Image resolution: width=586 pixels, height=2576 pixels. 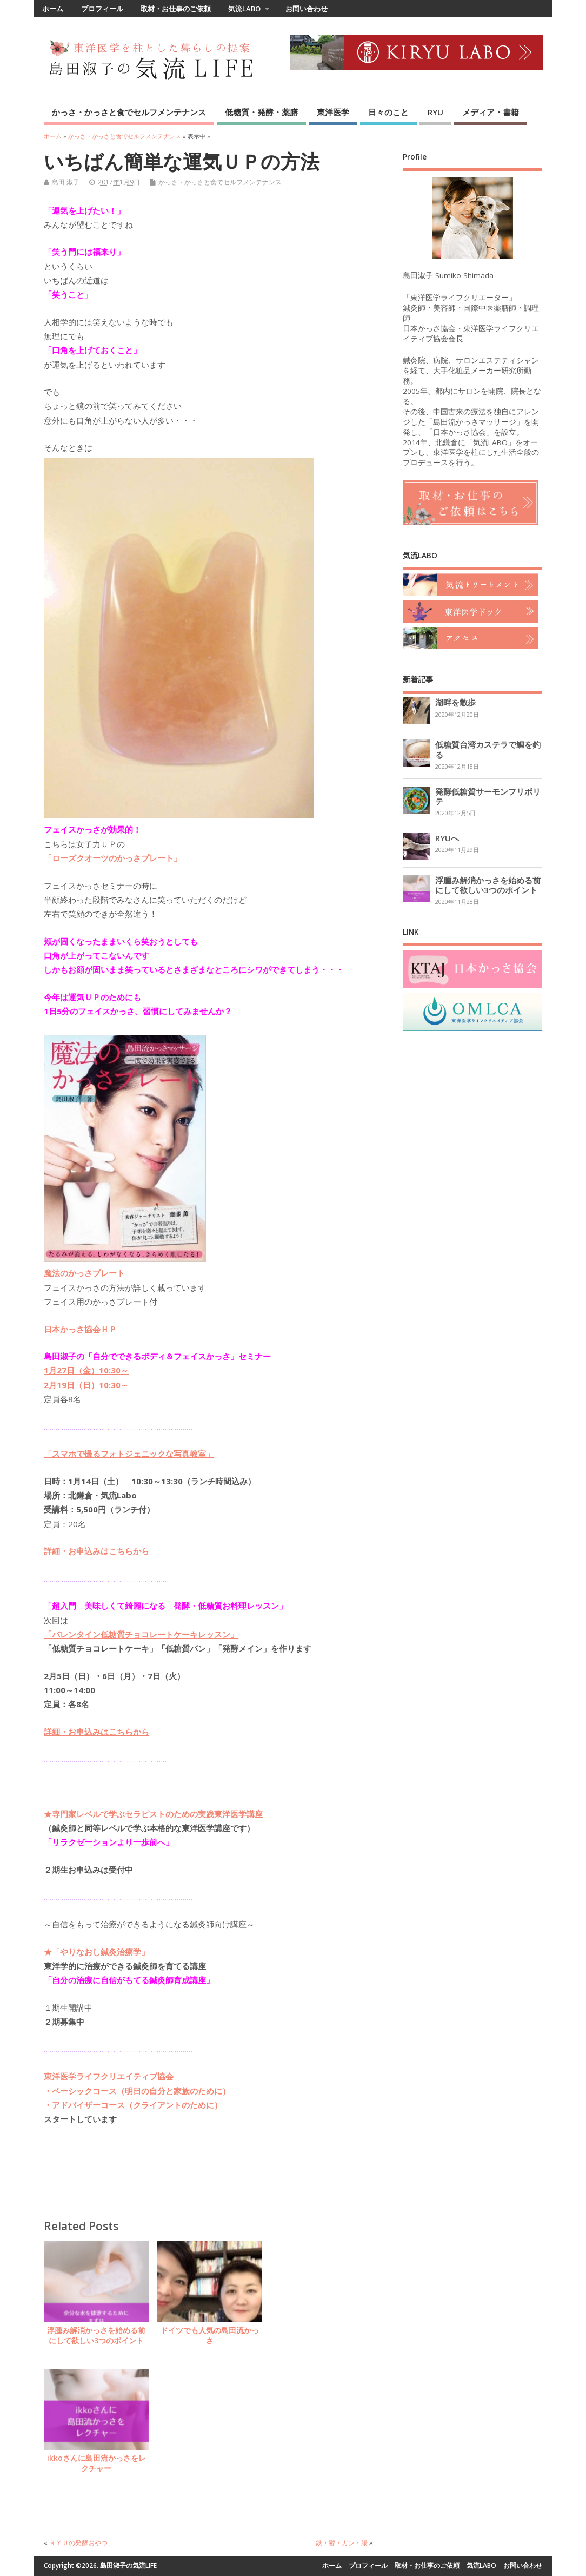 What do you see at coordinates (244, 9) in the screenshot?
I see `気流LABO` at bounding box center [244, 9].